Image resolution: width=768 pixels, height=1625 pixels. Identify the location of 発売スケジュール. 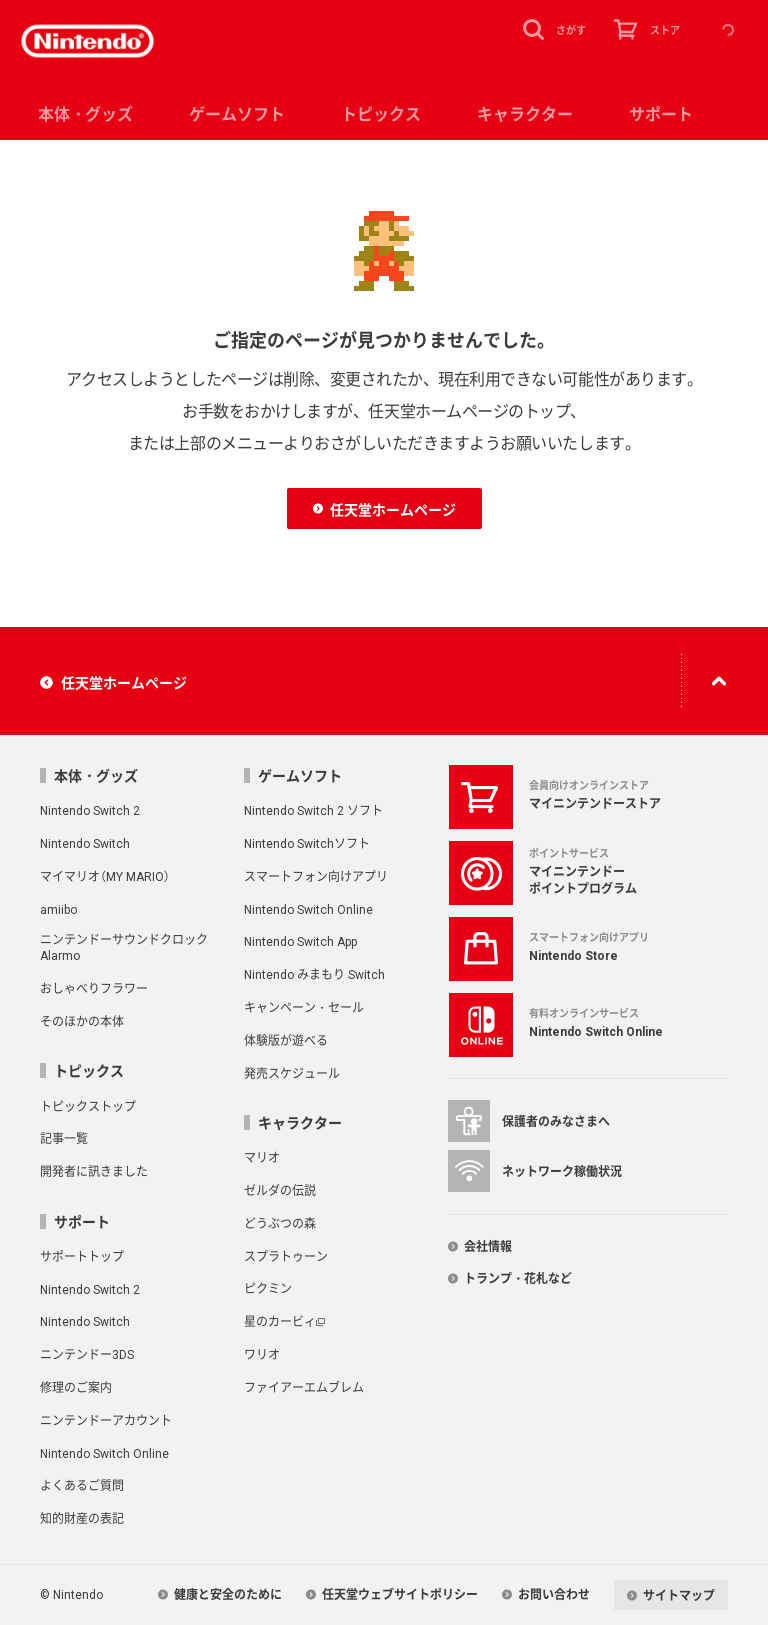
(292, 1073).